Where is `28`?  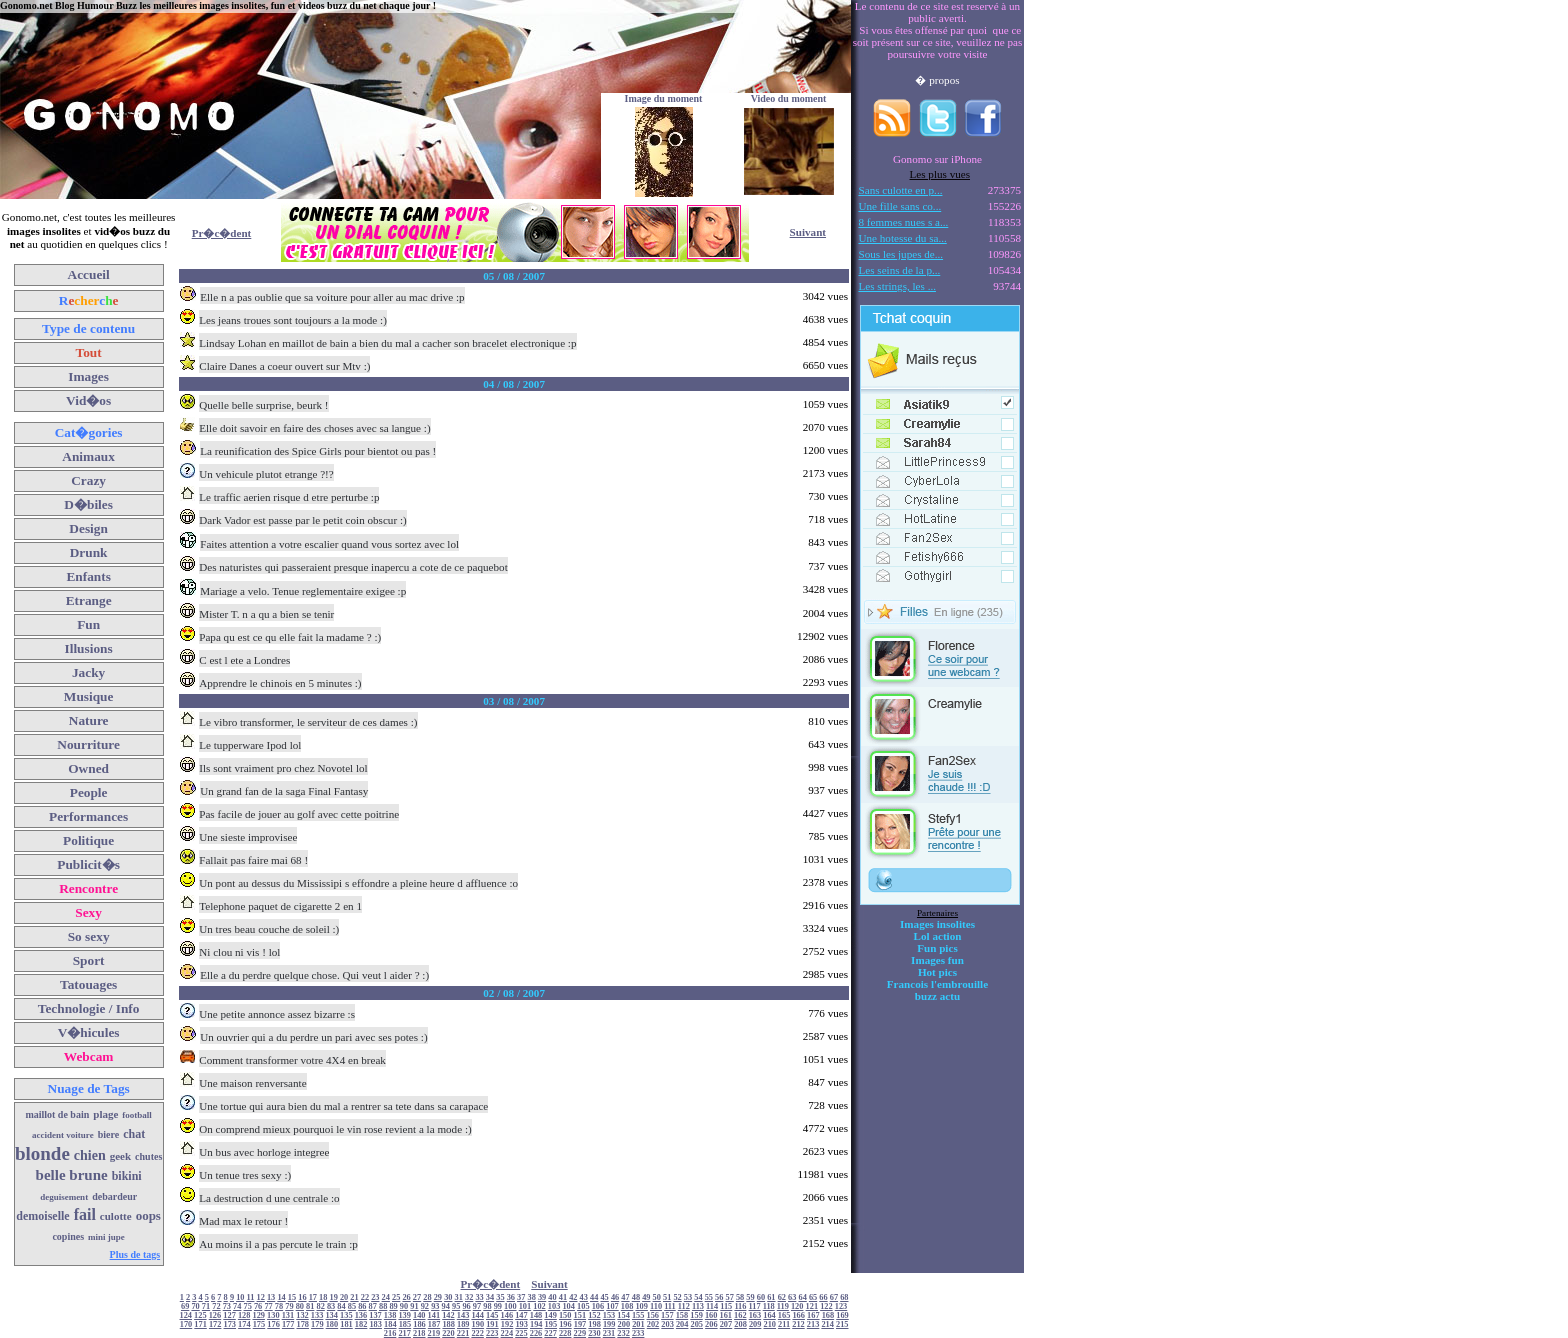
28 is located at coordinates (427, 1297).